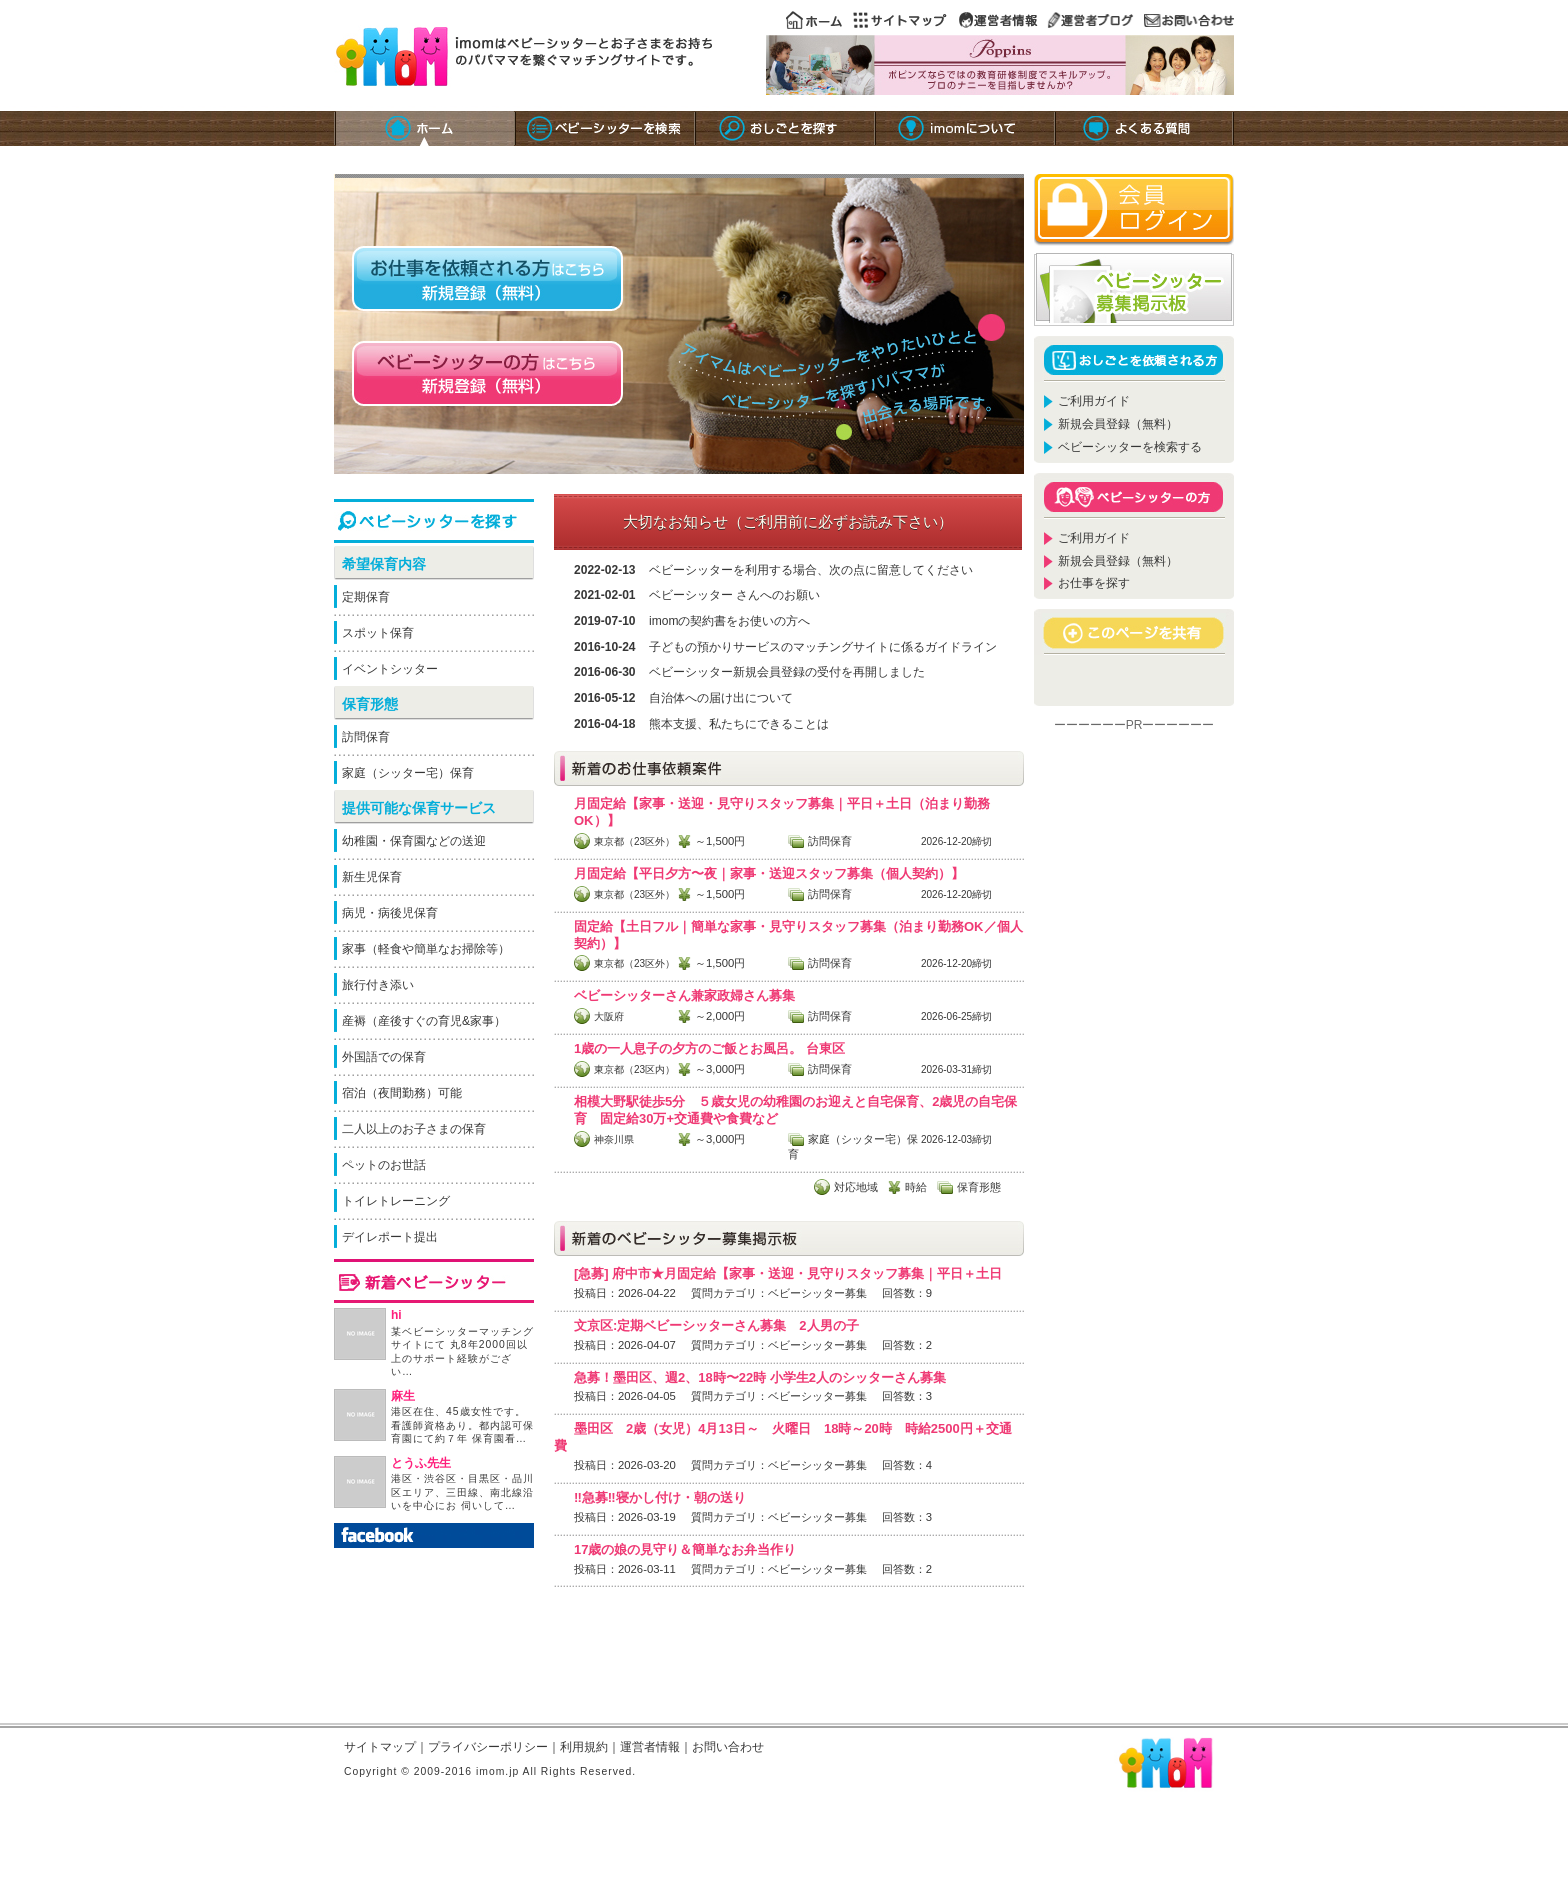 This screenshot has width=1568, height=1883. I want to click on 定期保育, so click(366, 597).